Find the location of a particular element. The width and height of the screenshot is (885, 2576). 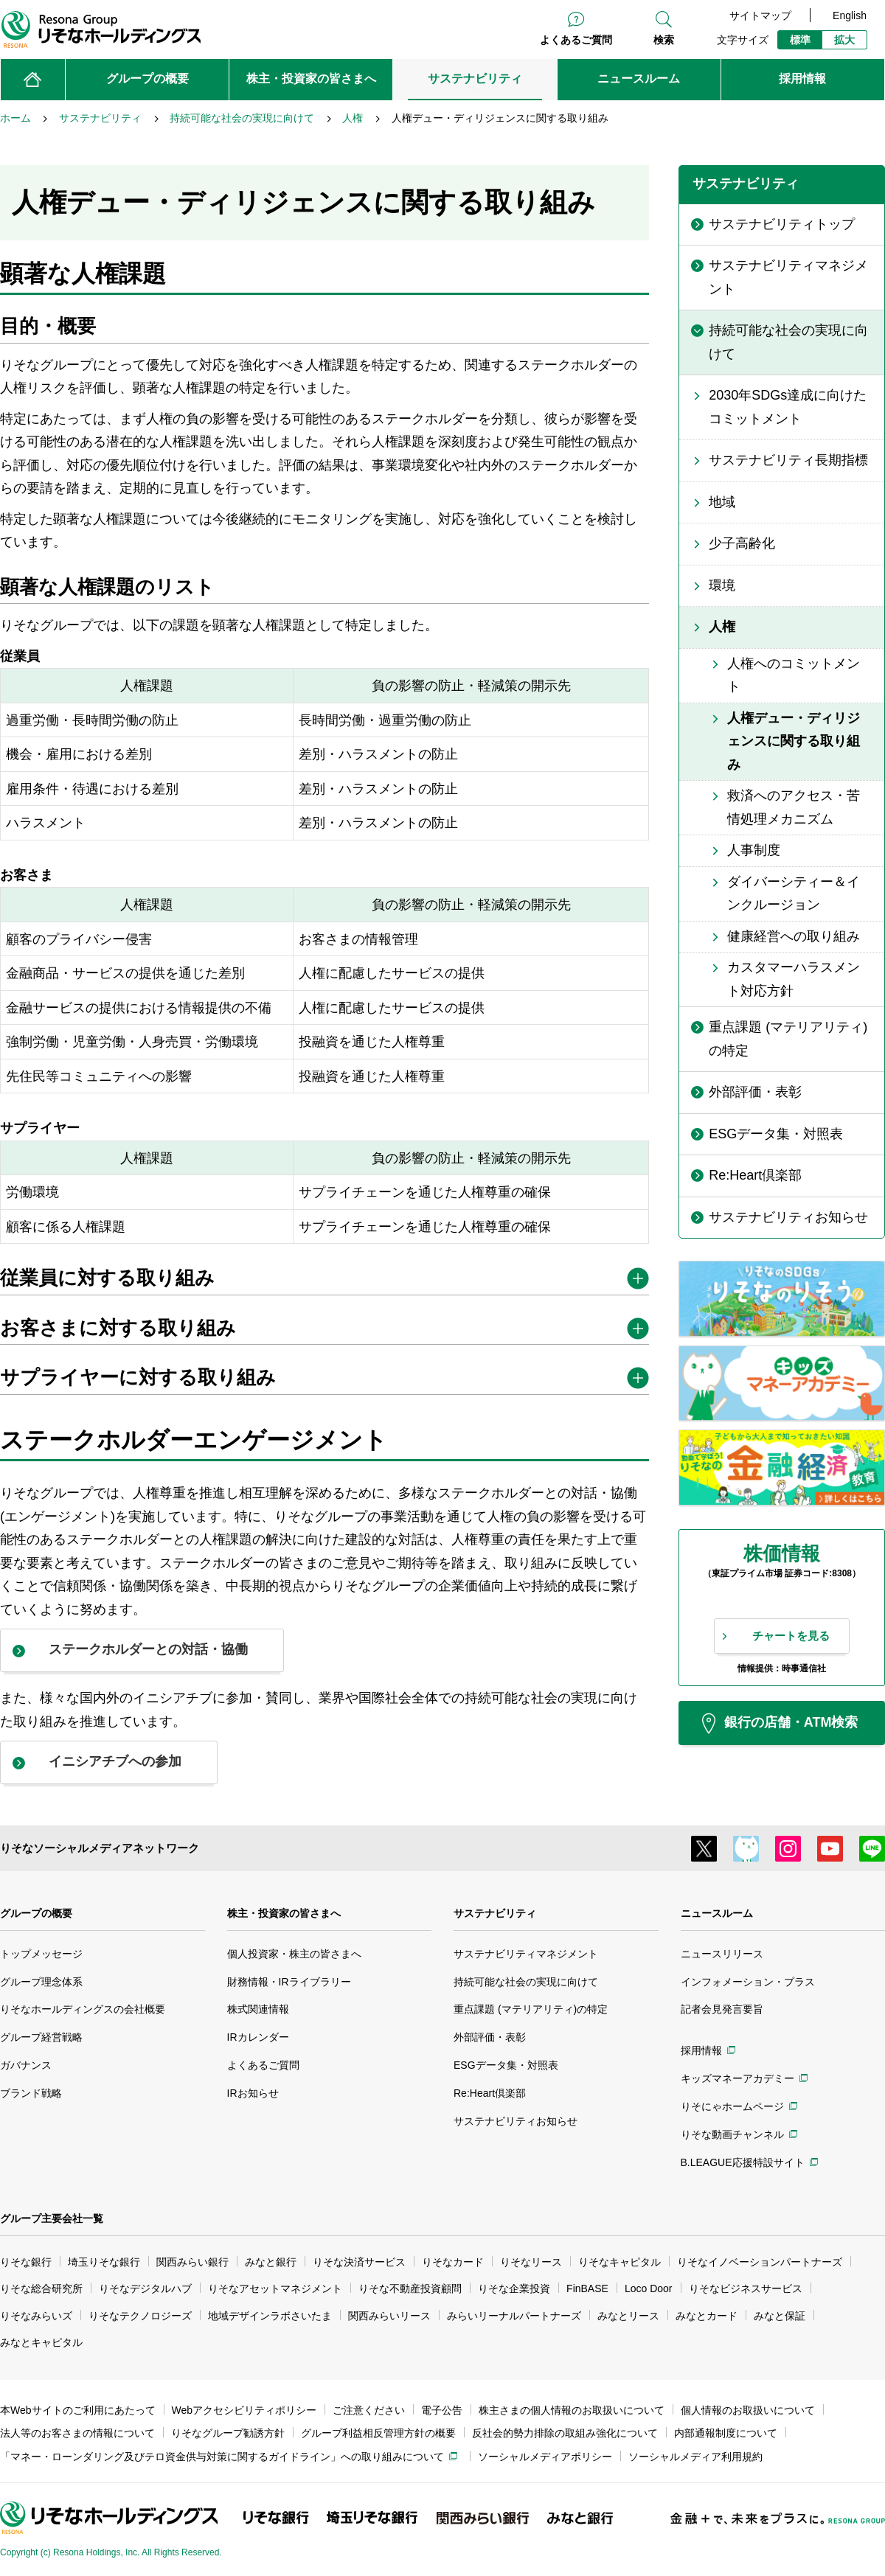

インフォメーション・プラス is located at coordinates (748, 1982).